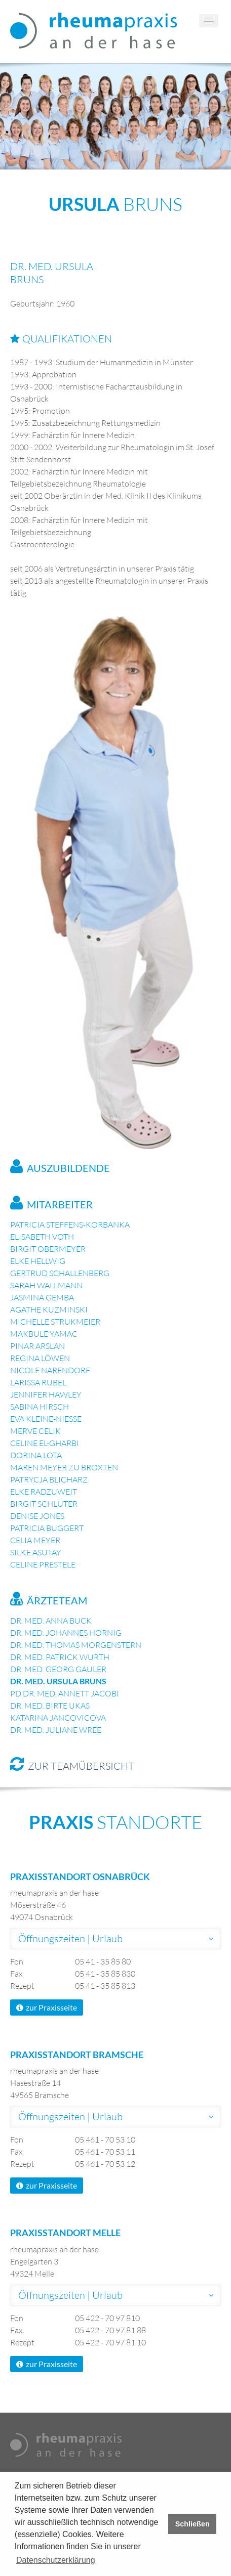 This screenshot has width=231, height=2576. What do you see at coordinates (51, 1621) in the screenshot?
I see `Dr. med. Anna Buck` at bounding box center [51, 1621].